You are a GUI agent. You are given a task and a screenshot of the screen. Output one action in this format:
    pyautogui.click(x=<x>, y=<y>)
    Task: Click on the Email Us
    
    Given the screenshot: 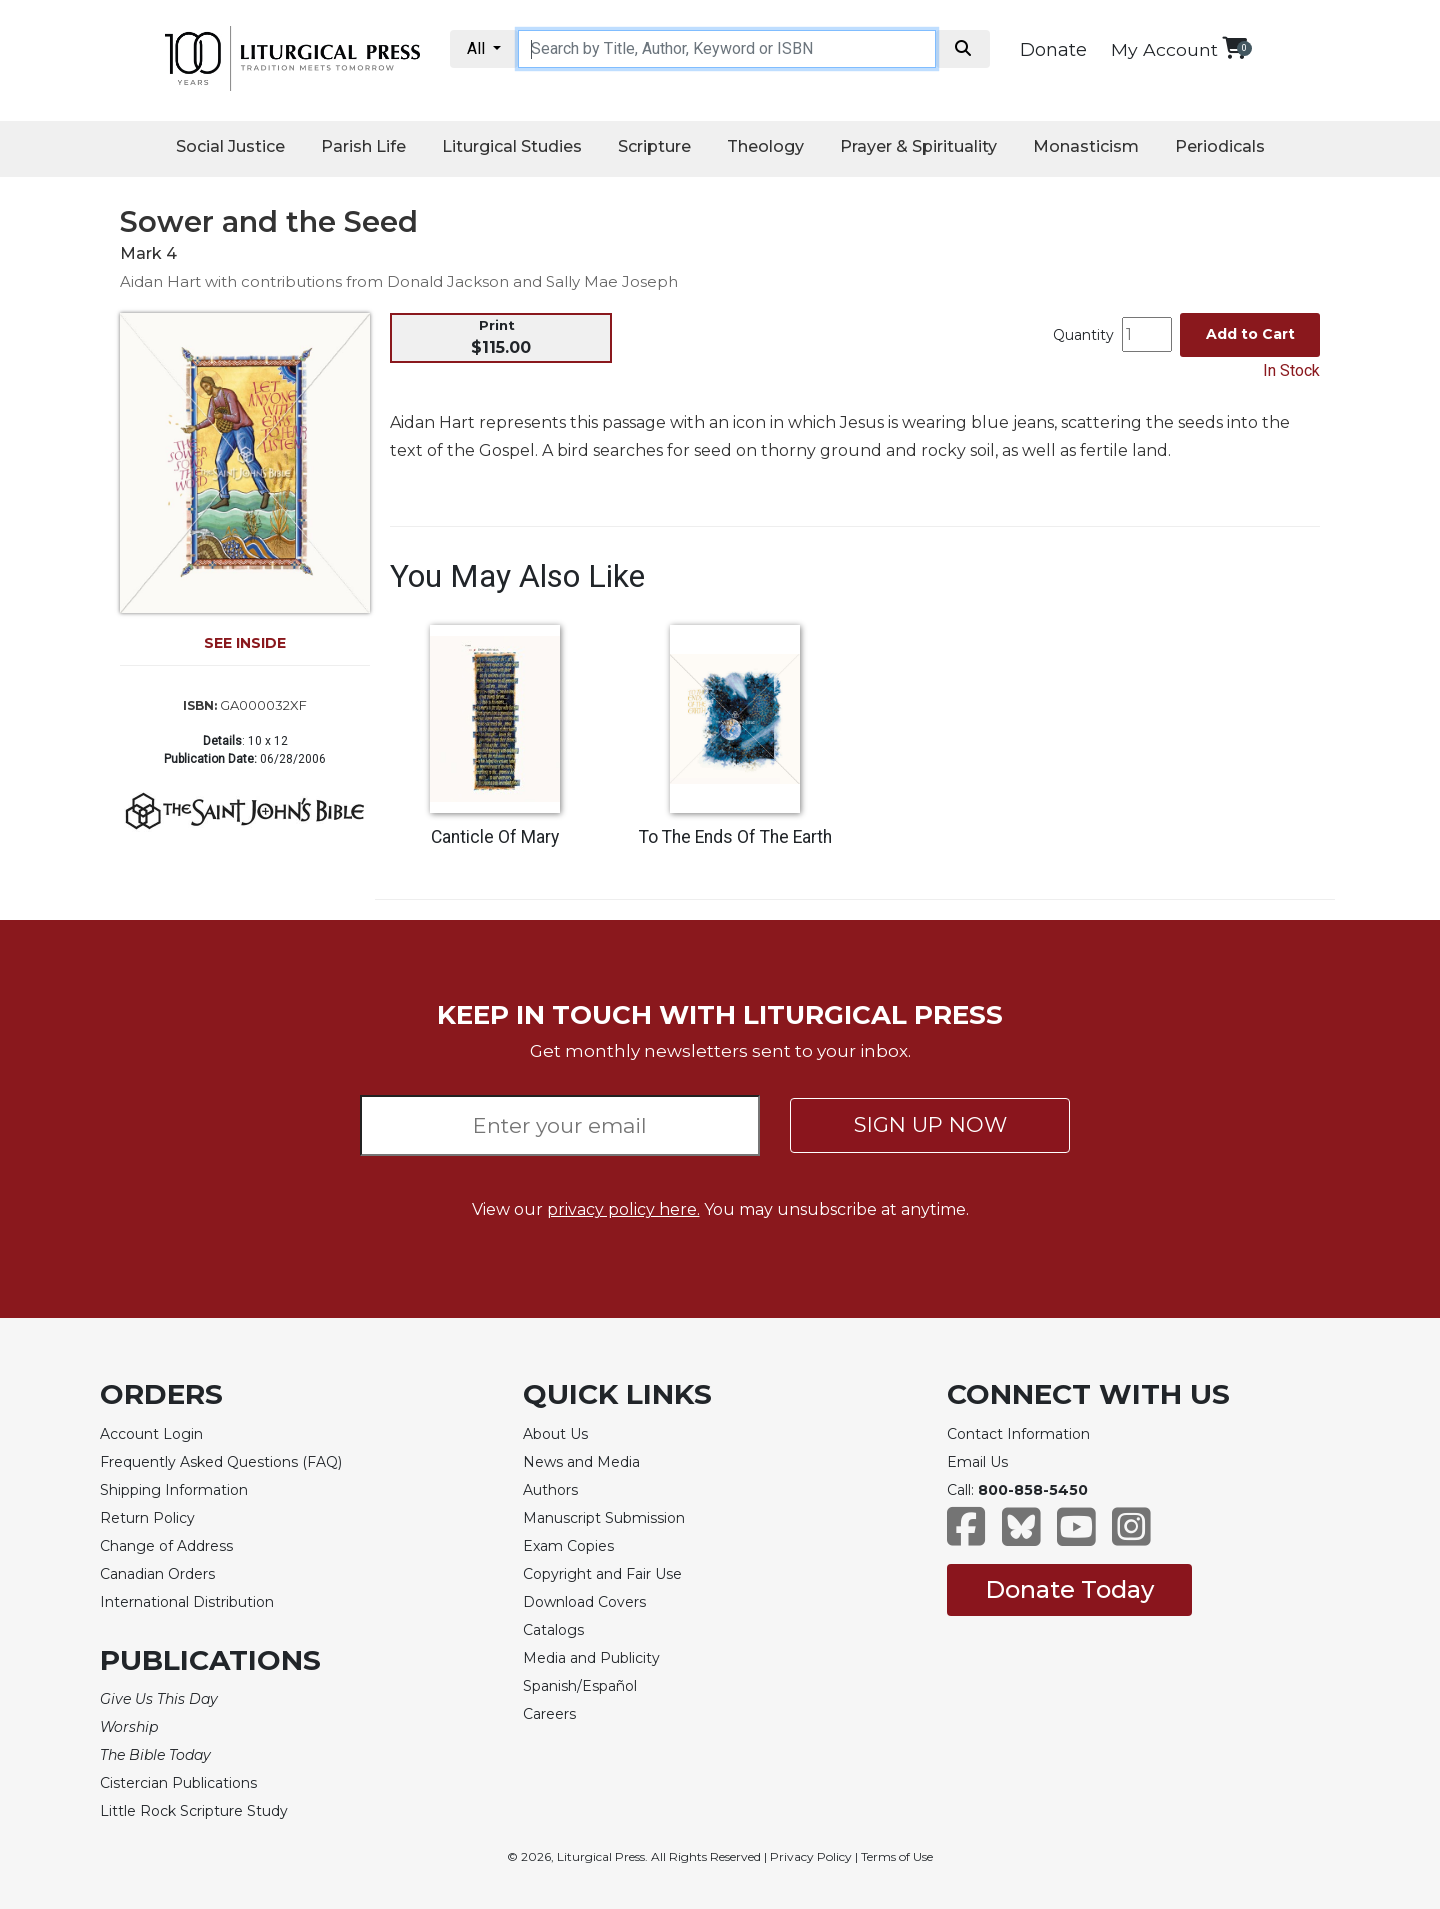 What is the action you would take?
    pyautogui.click(x=977, y=1462)
    